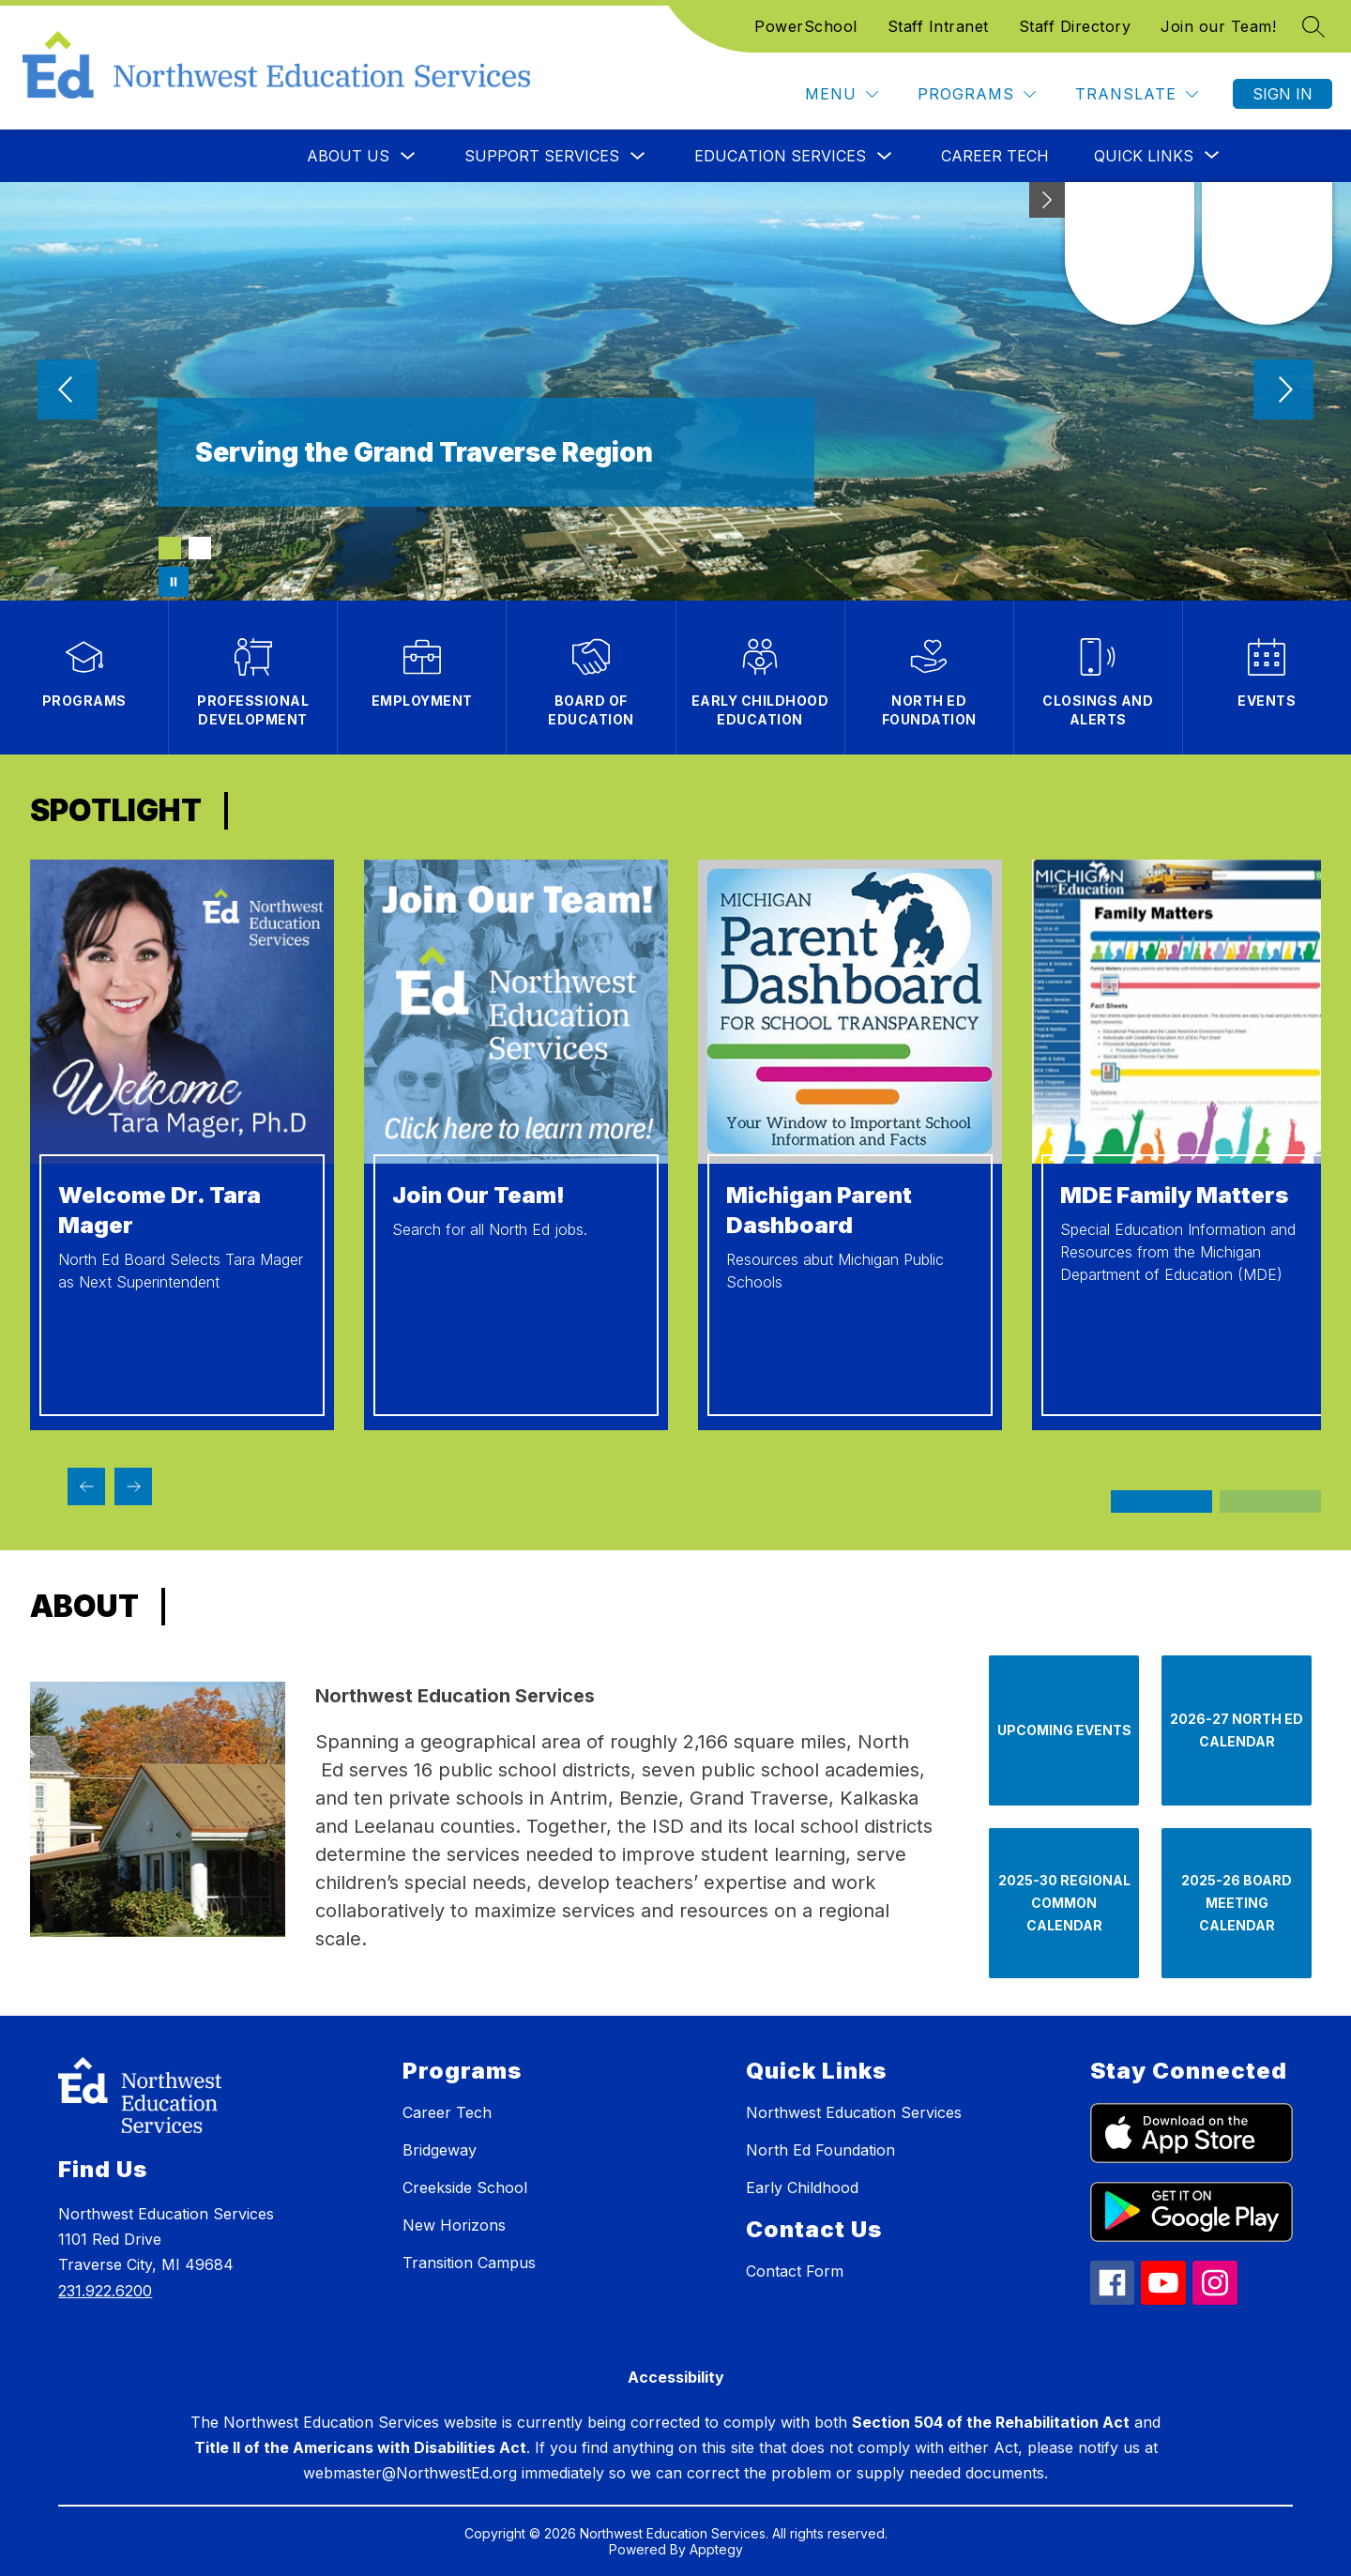  I want to click on [Toggle Education Services Submenu], so click(884, 156).